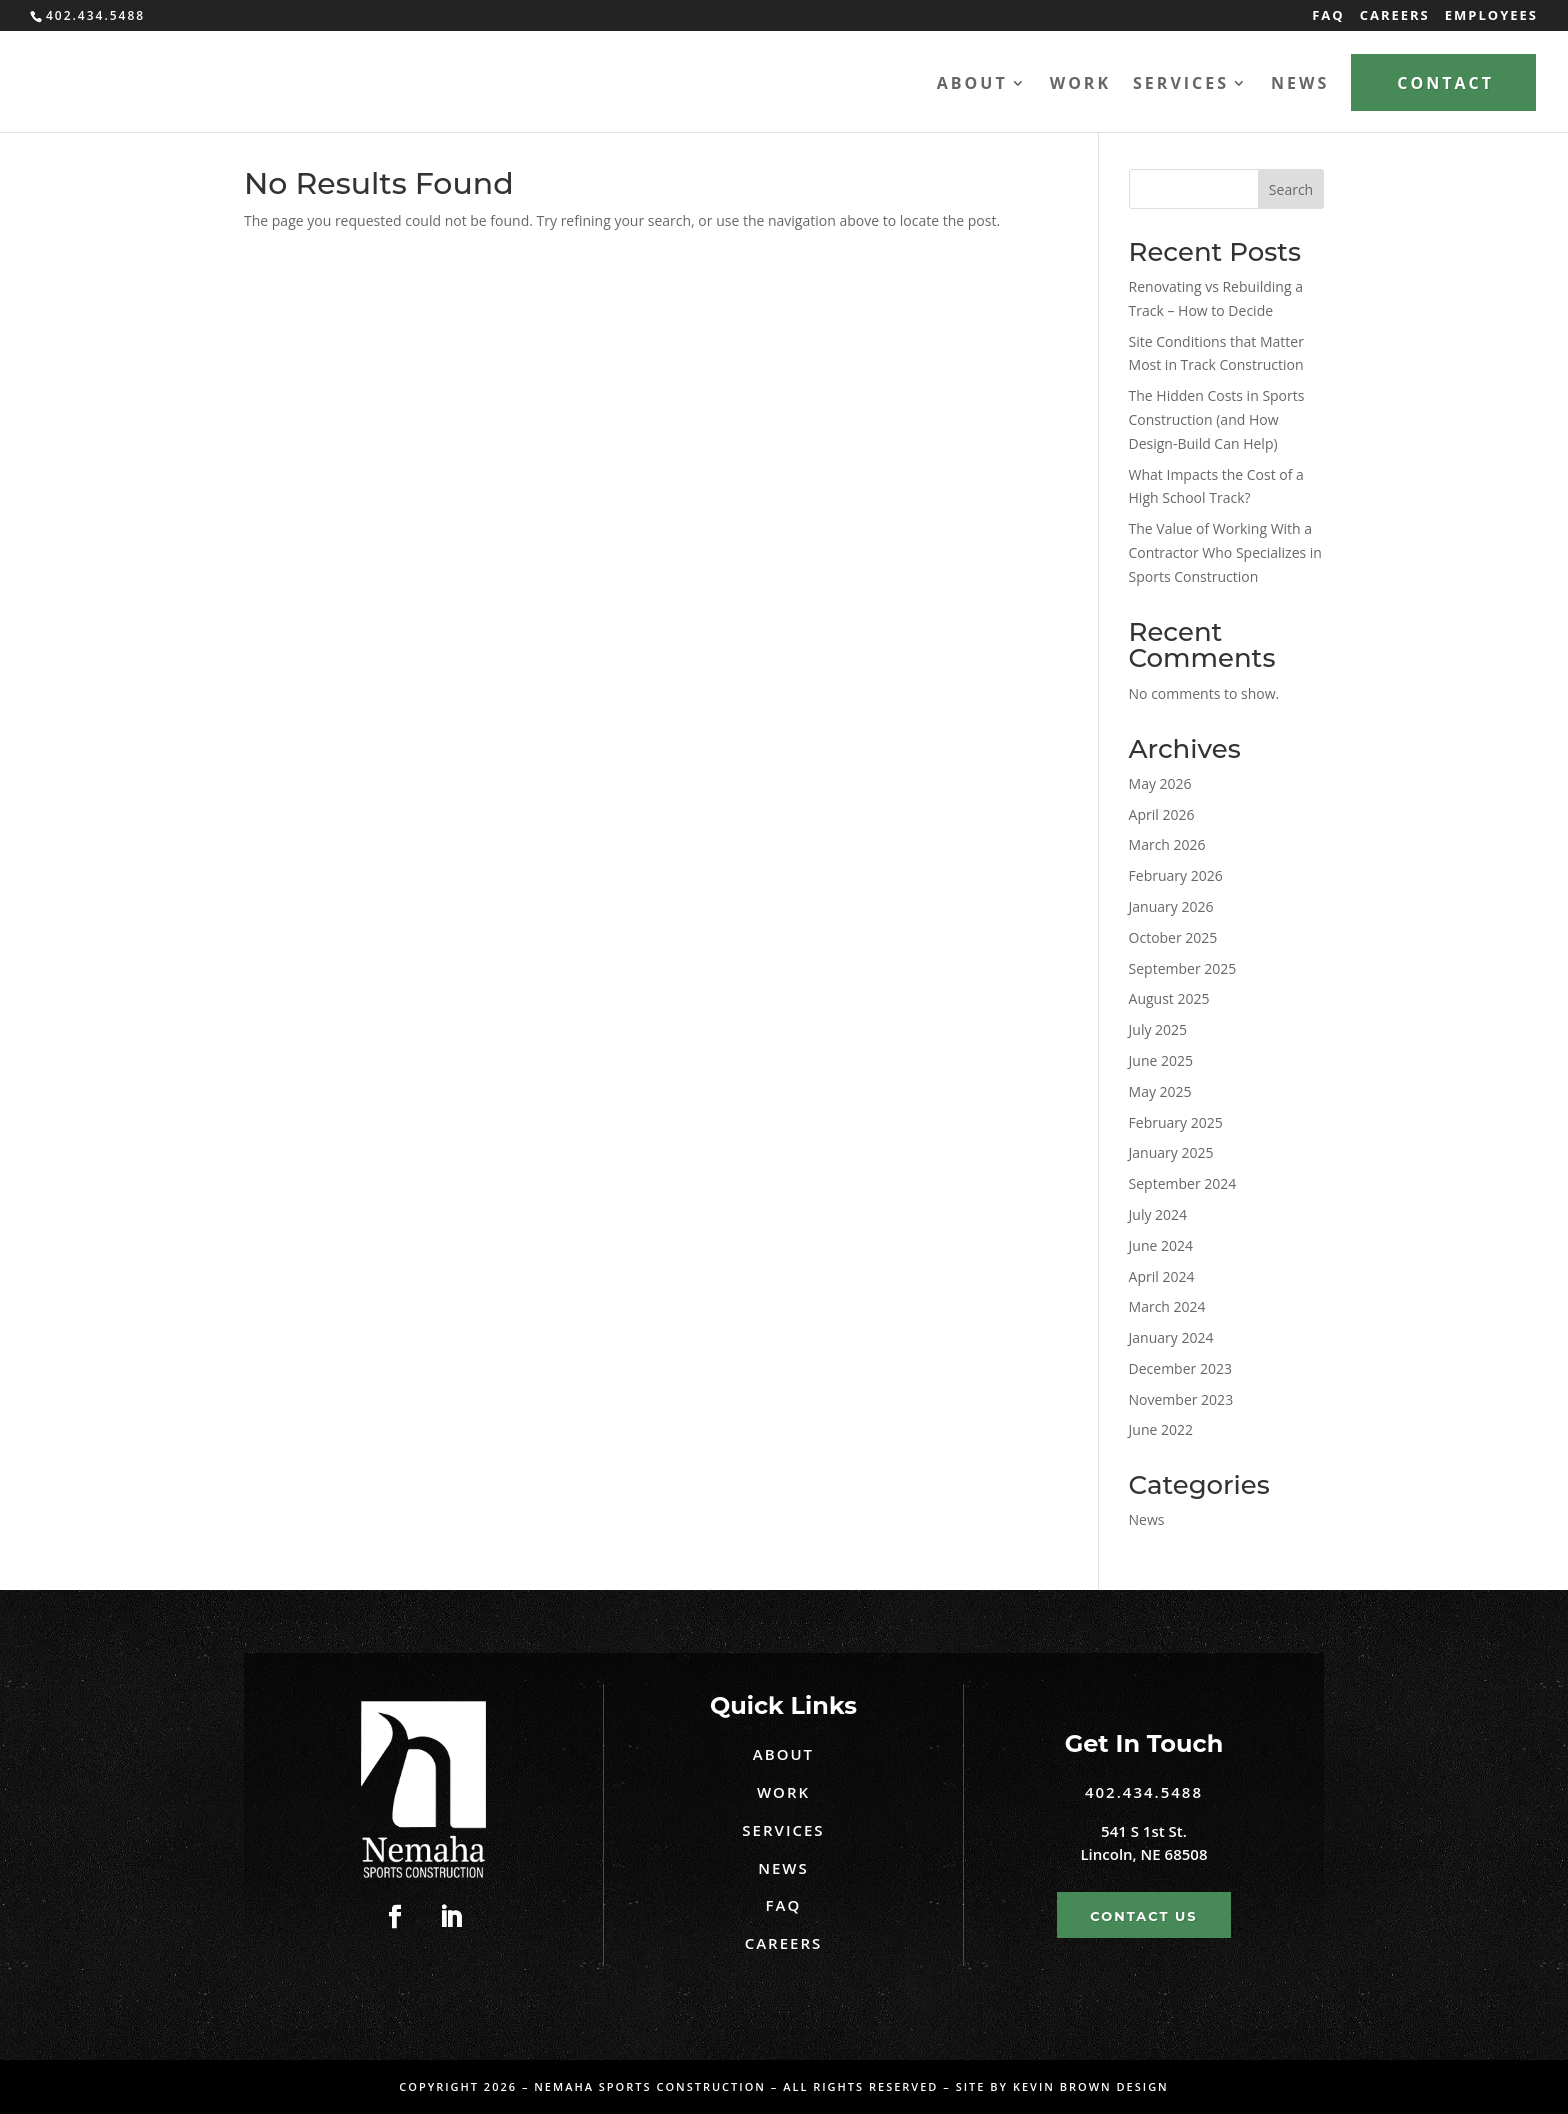 This screenshot has height=2114, width=1568. What do you see at coordinates (1171, 1337) in the screenshot?
I see `January 2024` at bounding box center [1171, 1337].